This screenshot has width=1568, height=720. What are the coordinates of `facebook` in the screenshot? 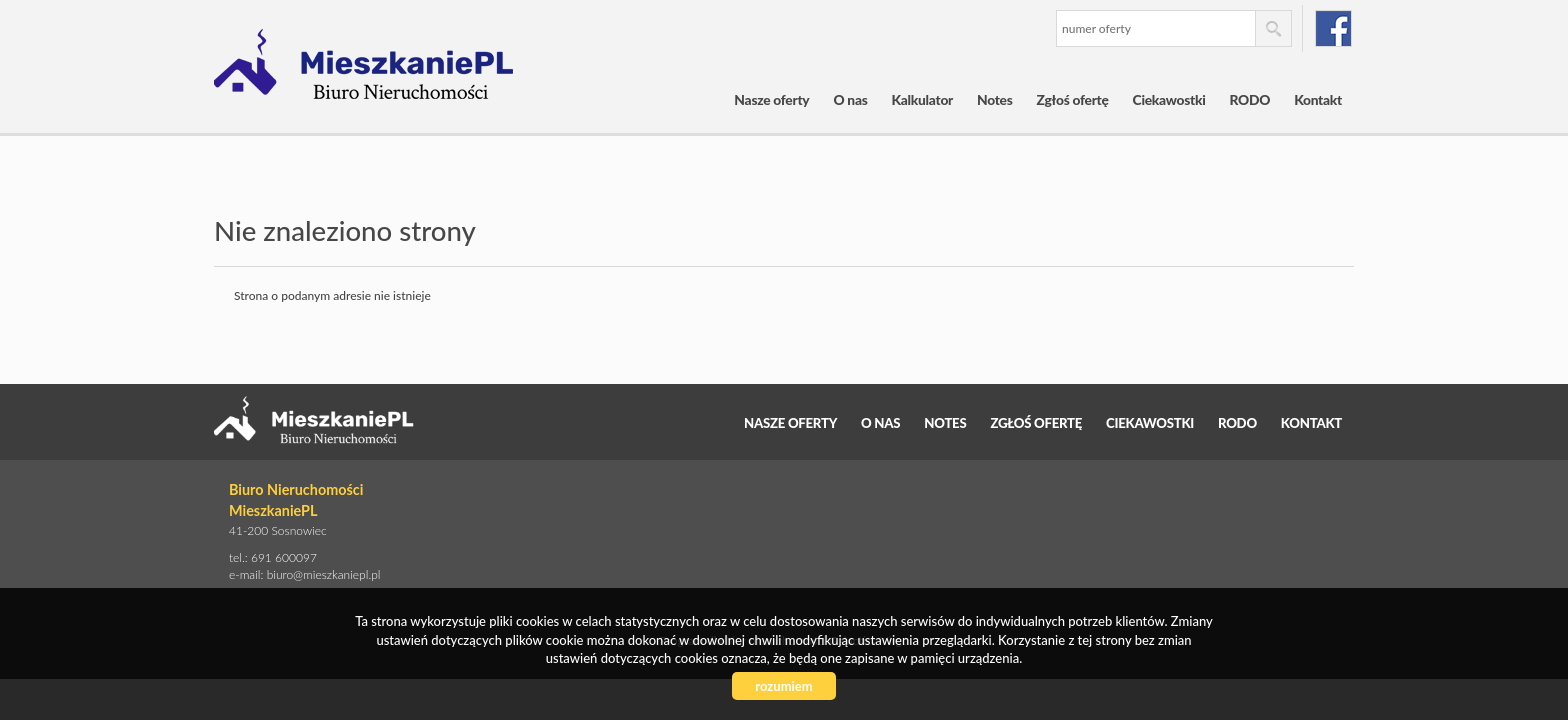 It's located at (1333, 28).